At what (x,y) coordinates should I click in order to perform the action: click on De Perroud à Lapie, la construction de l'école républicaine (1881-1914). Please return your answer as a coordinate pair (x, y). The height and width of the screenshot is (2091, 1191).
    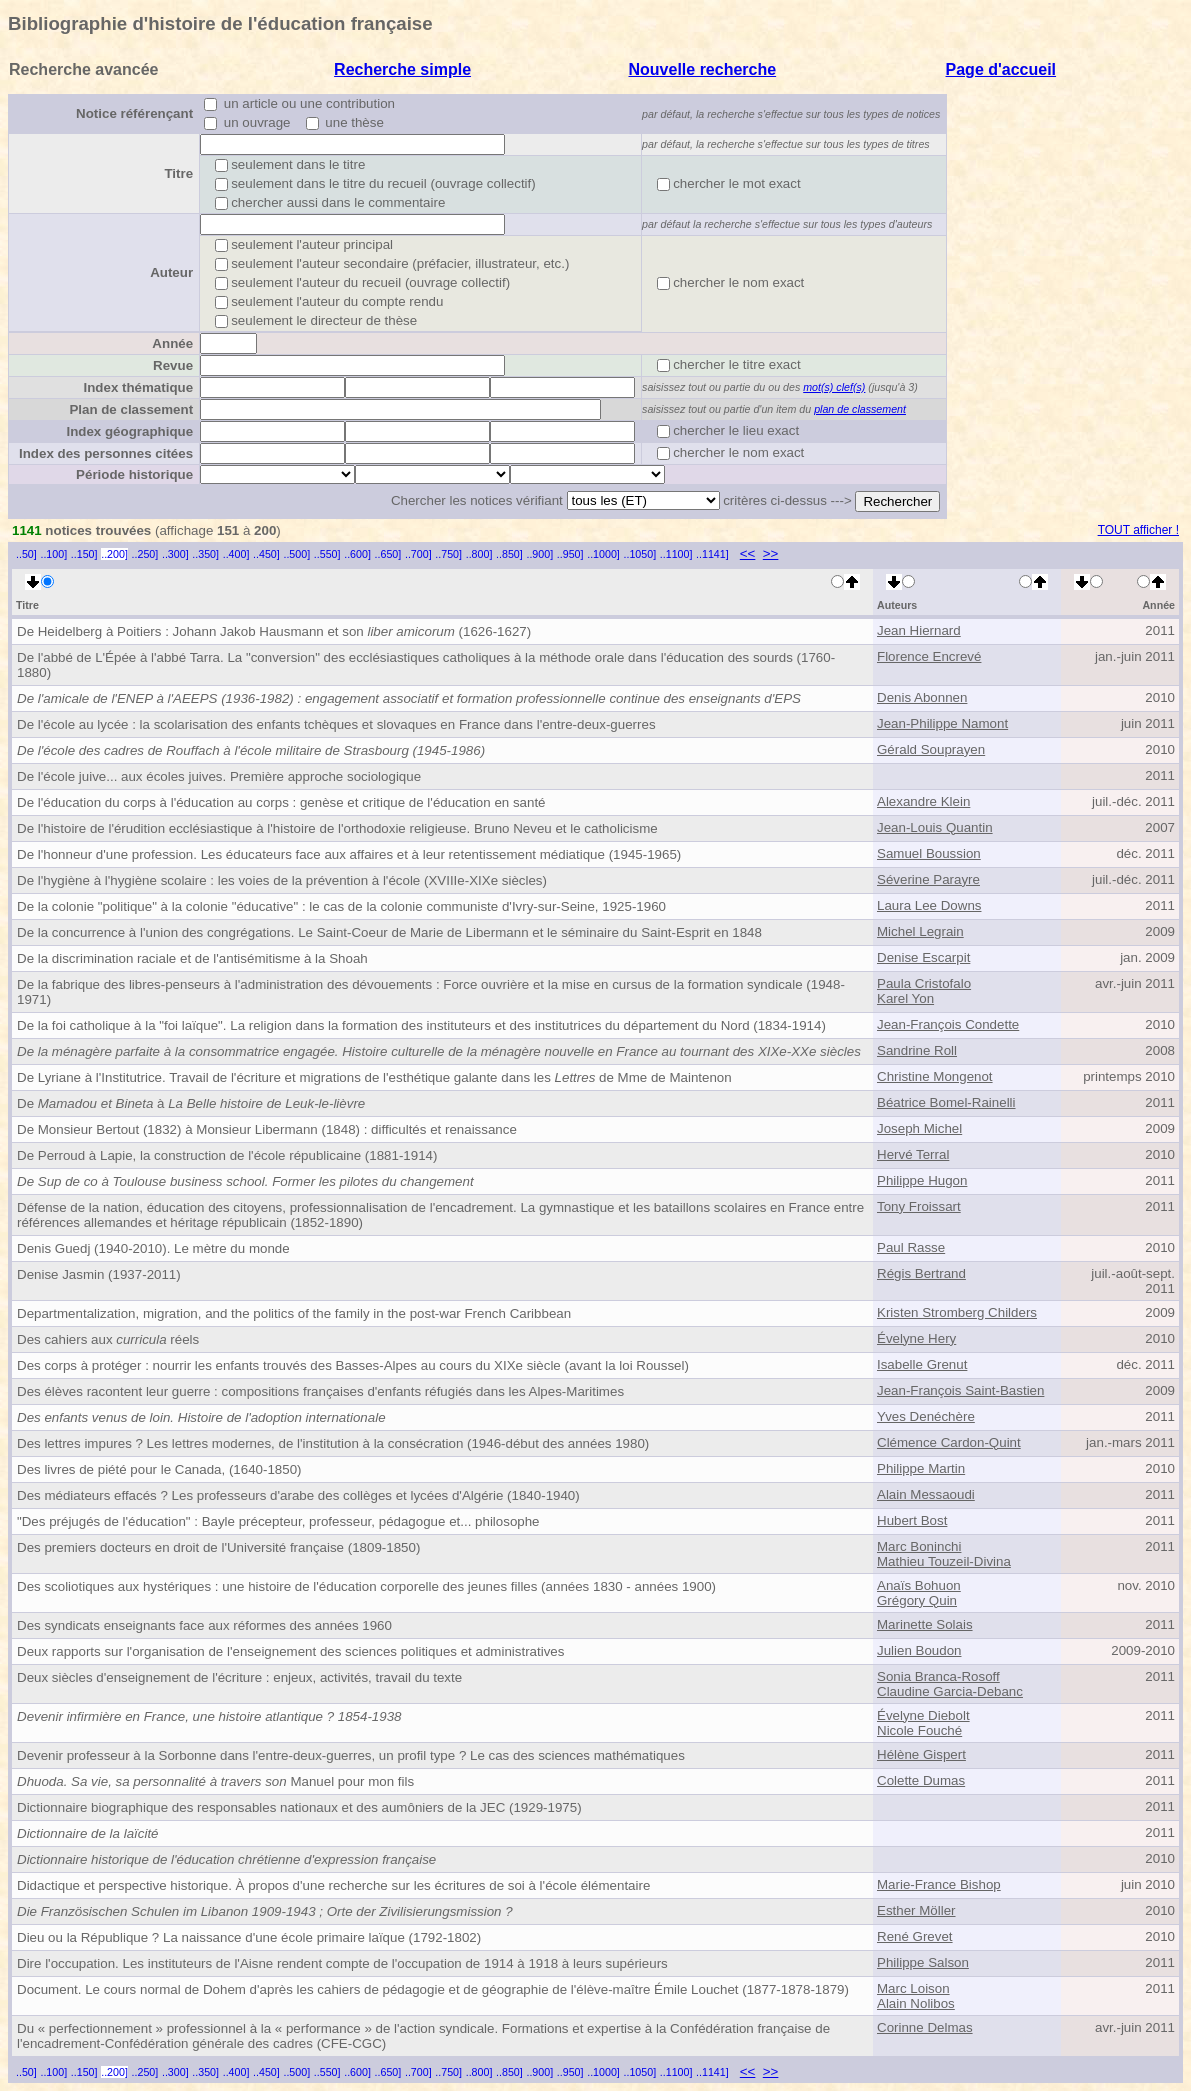
    Looking at the image, I should click on (227, 1155).